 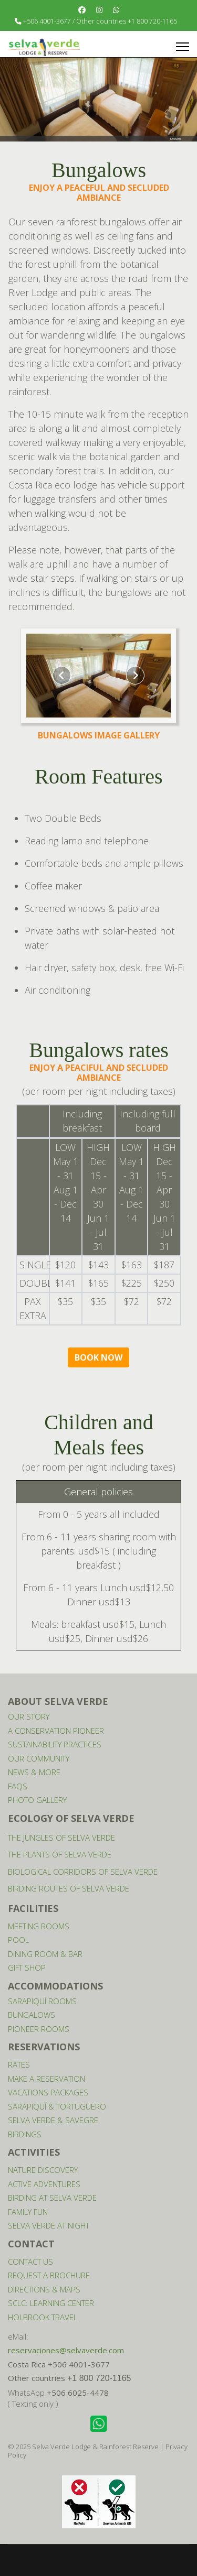 I want to click on CONTACT US, so click(x=30, y=2261).